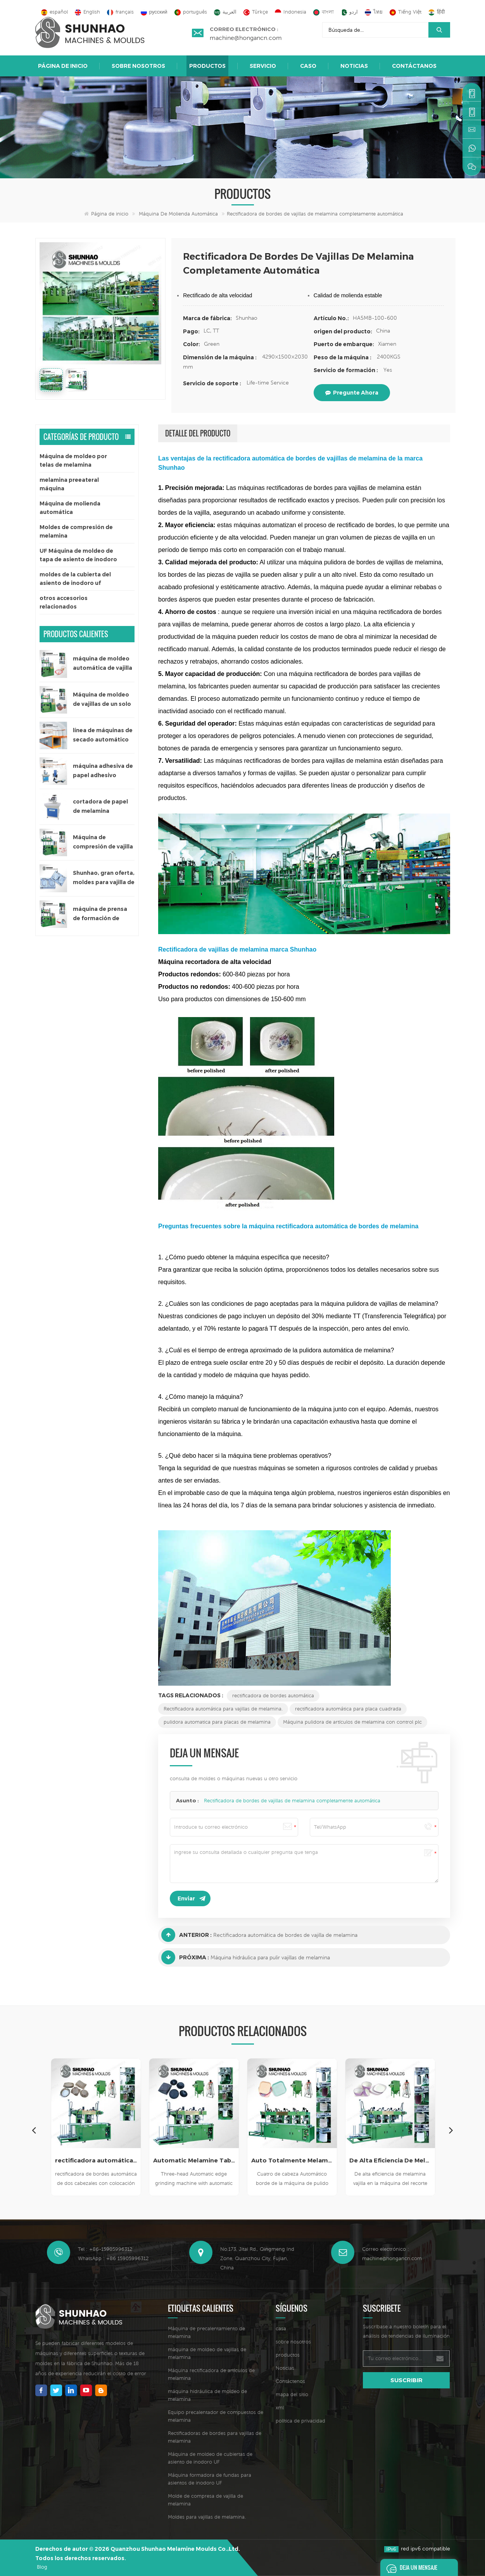  Describe the element at coordinates (211, 2374) in the screenshot. I see `Máquina rectificadora de artículos de melamina` at that location.